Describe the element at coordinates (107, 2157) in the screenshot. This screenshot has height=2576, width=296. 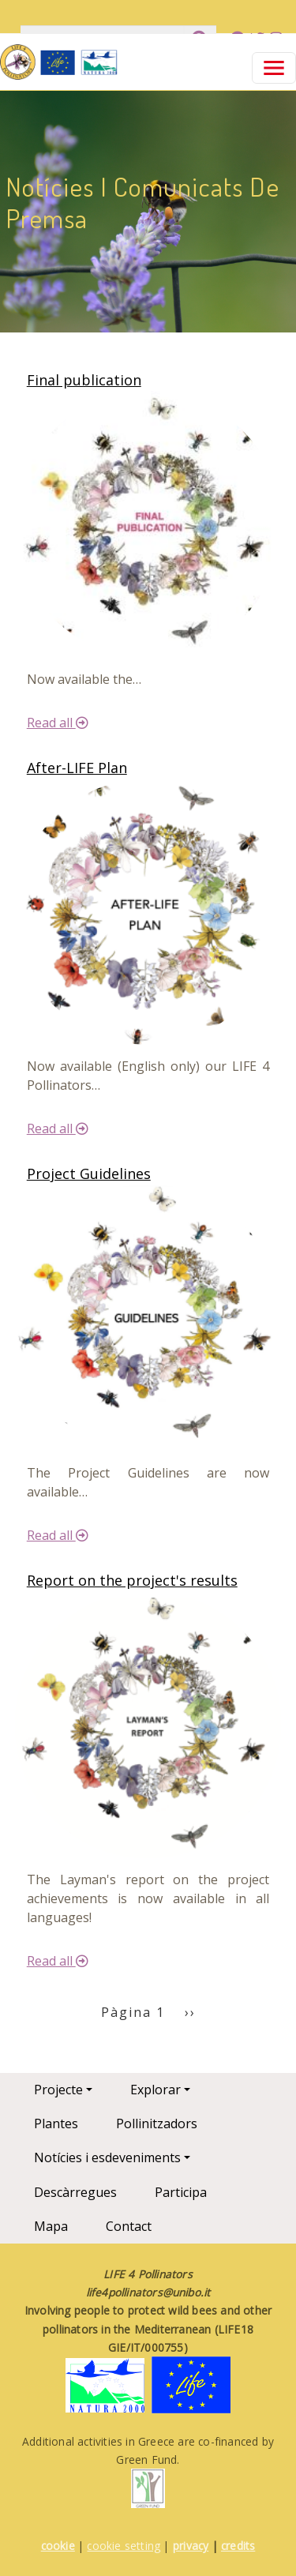
I see `Notícies i esdeveniments` at that location.